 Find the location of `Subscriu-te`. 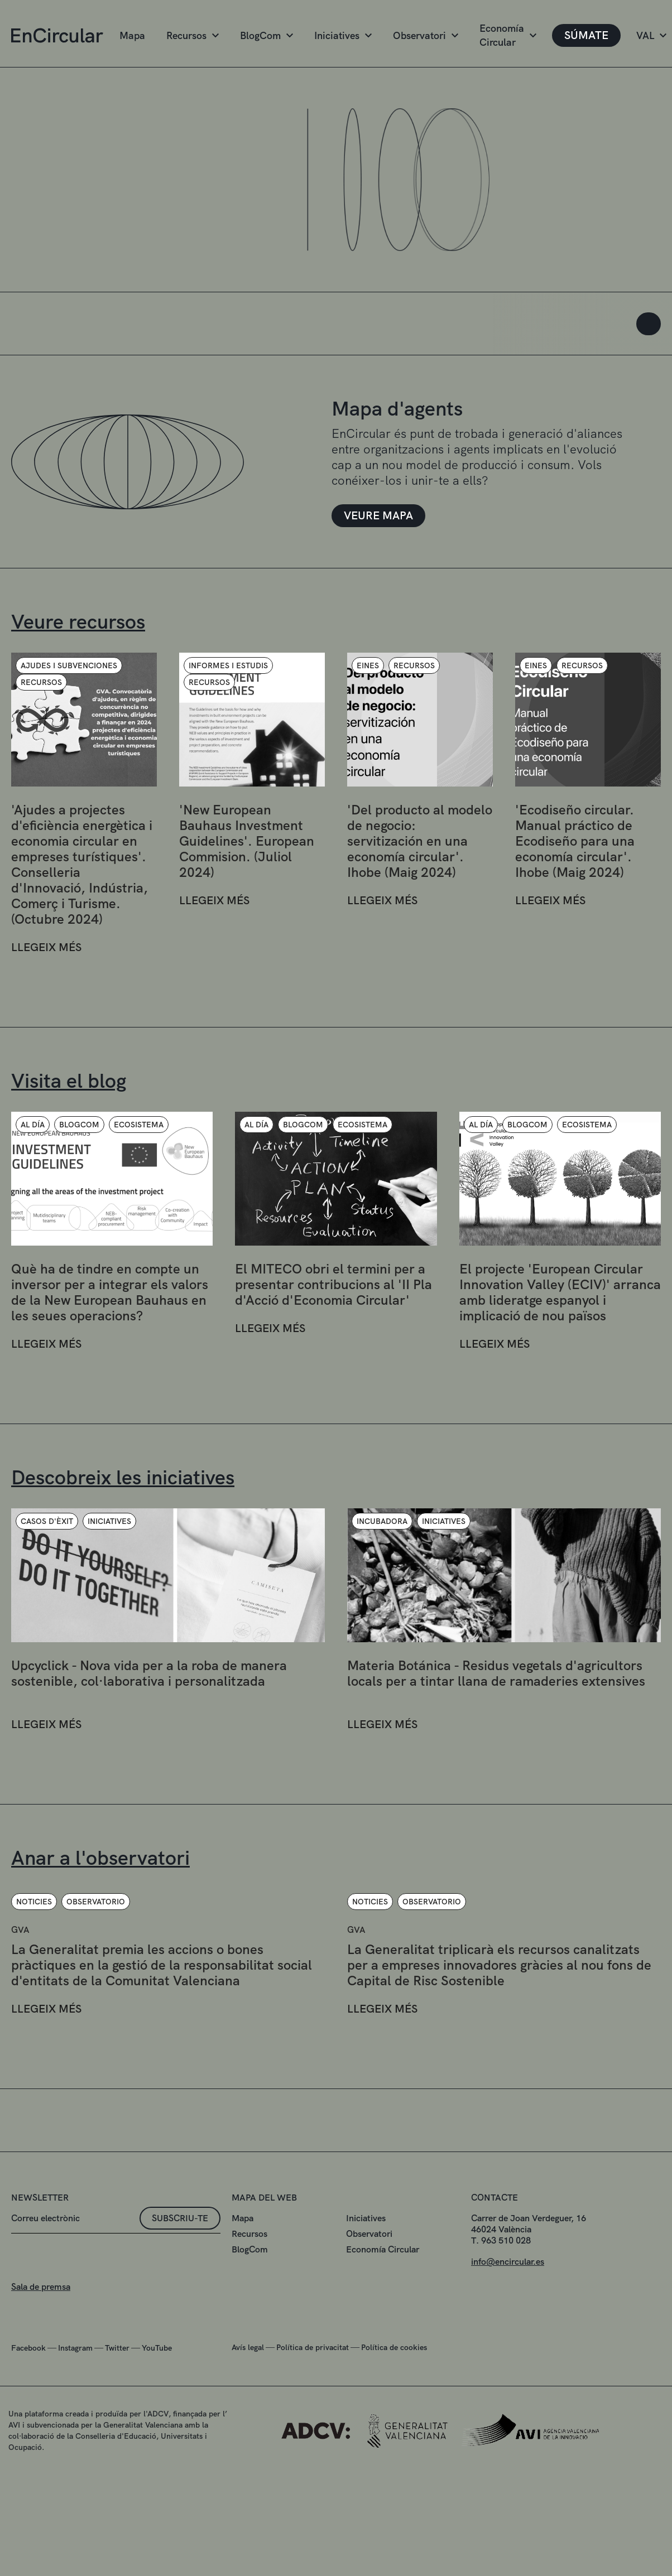

Subscriu-te is located at coordinates (180, 2273).